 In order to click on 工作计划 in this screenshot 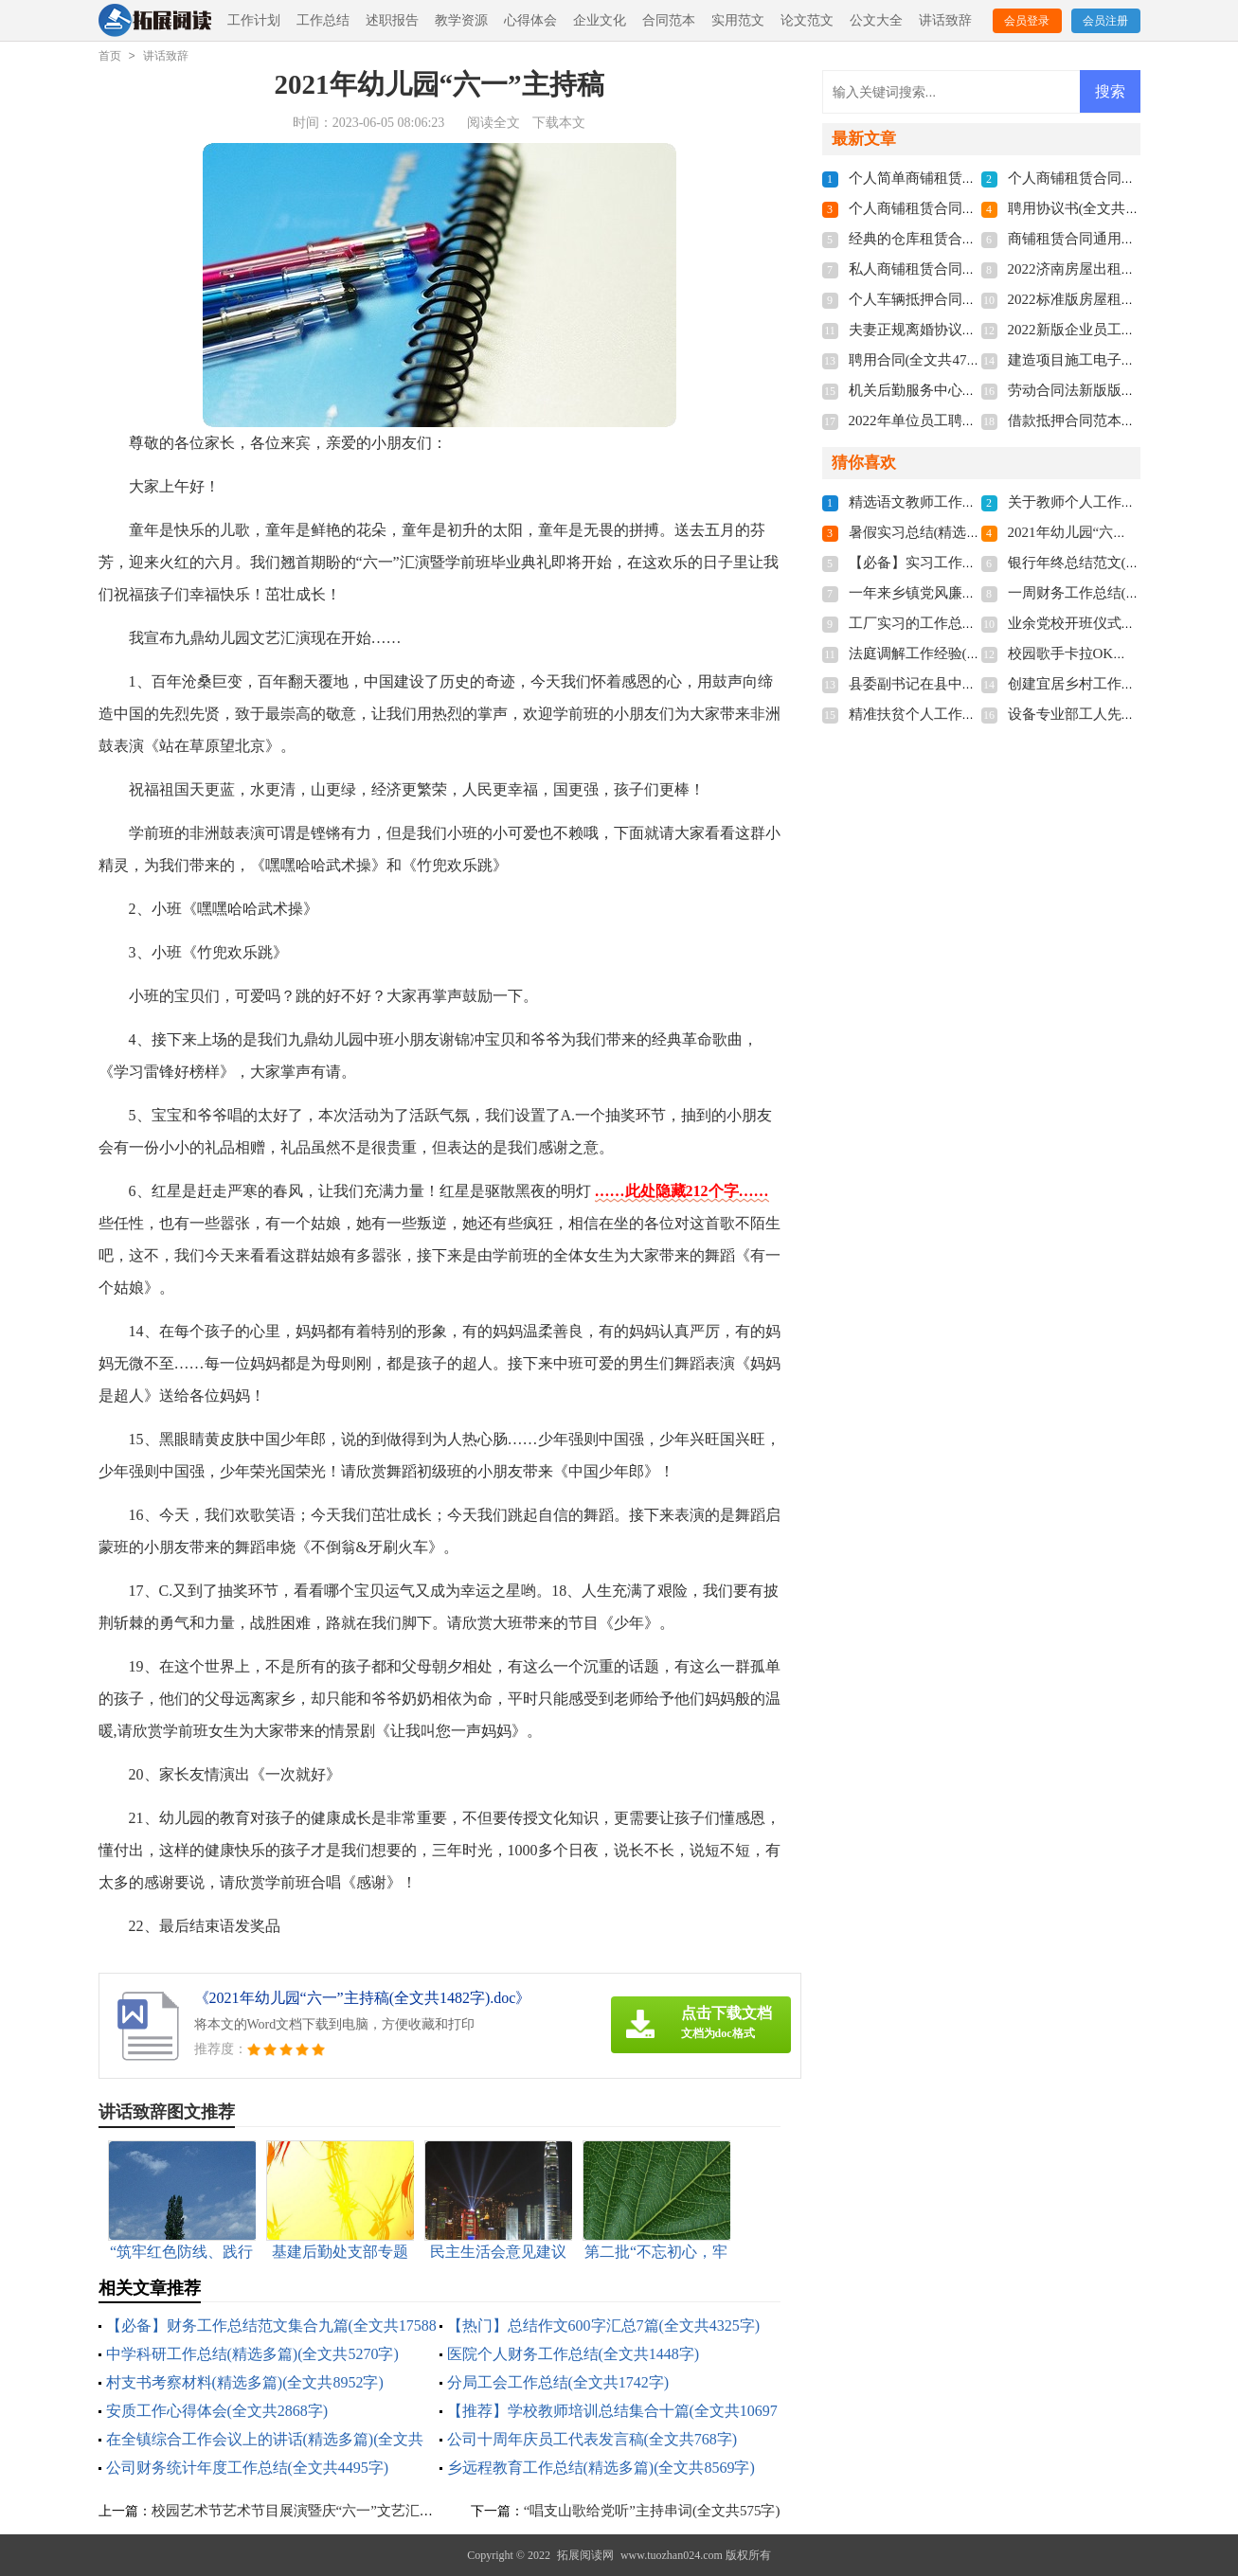, I will do `click(253, 20)`.